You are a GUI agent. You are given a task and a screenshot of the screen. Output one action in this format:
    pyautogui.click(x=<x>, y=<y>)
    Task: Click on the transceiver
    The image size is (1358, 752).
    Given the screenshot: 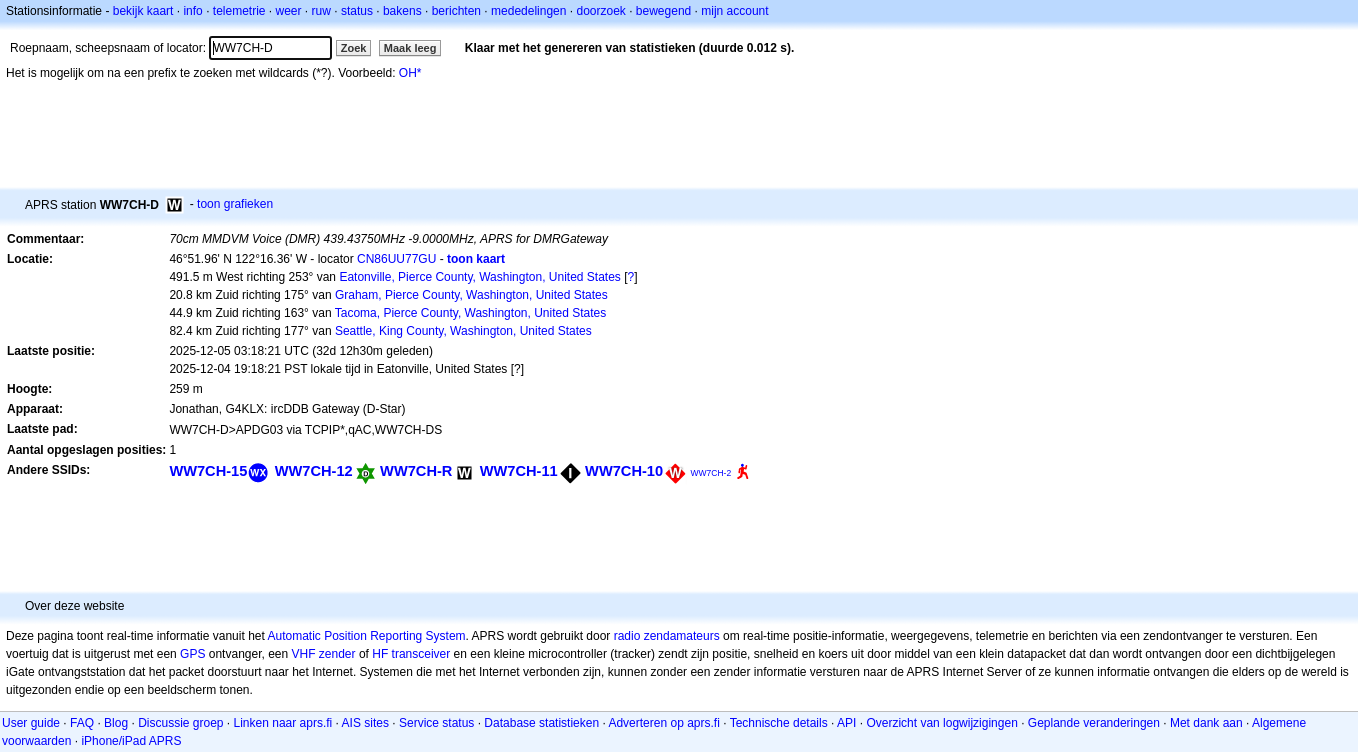 What is the action you would take?
    pyautogui.click(x=421, y=654)
    